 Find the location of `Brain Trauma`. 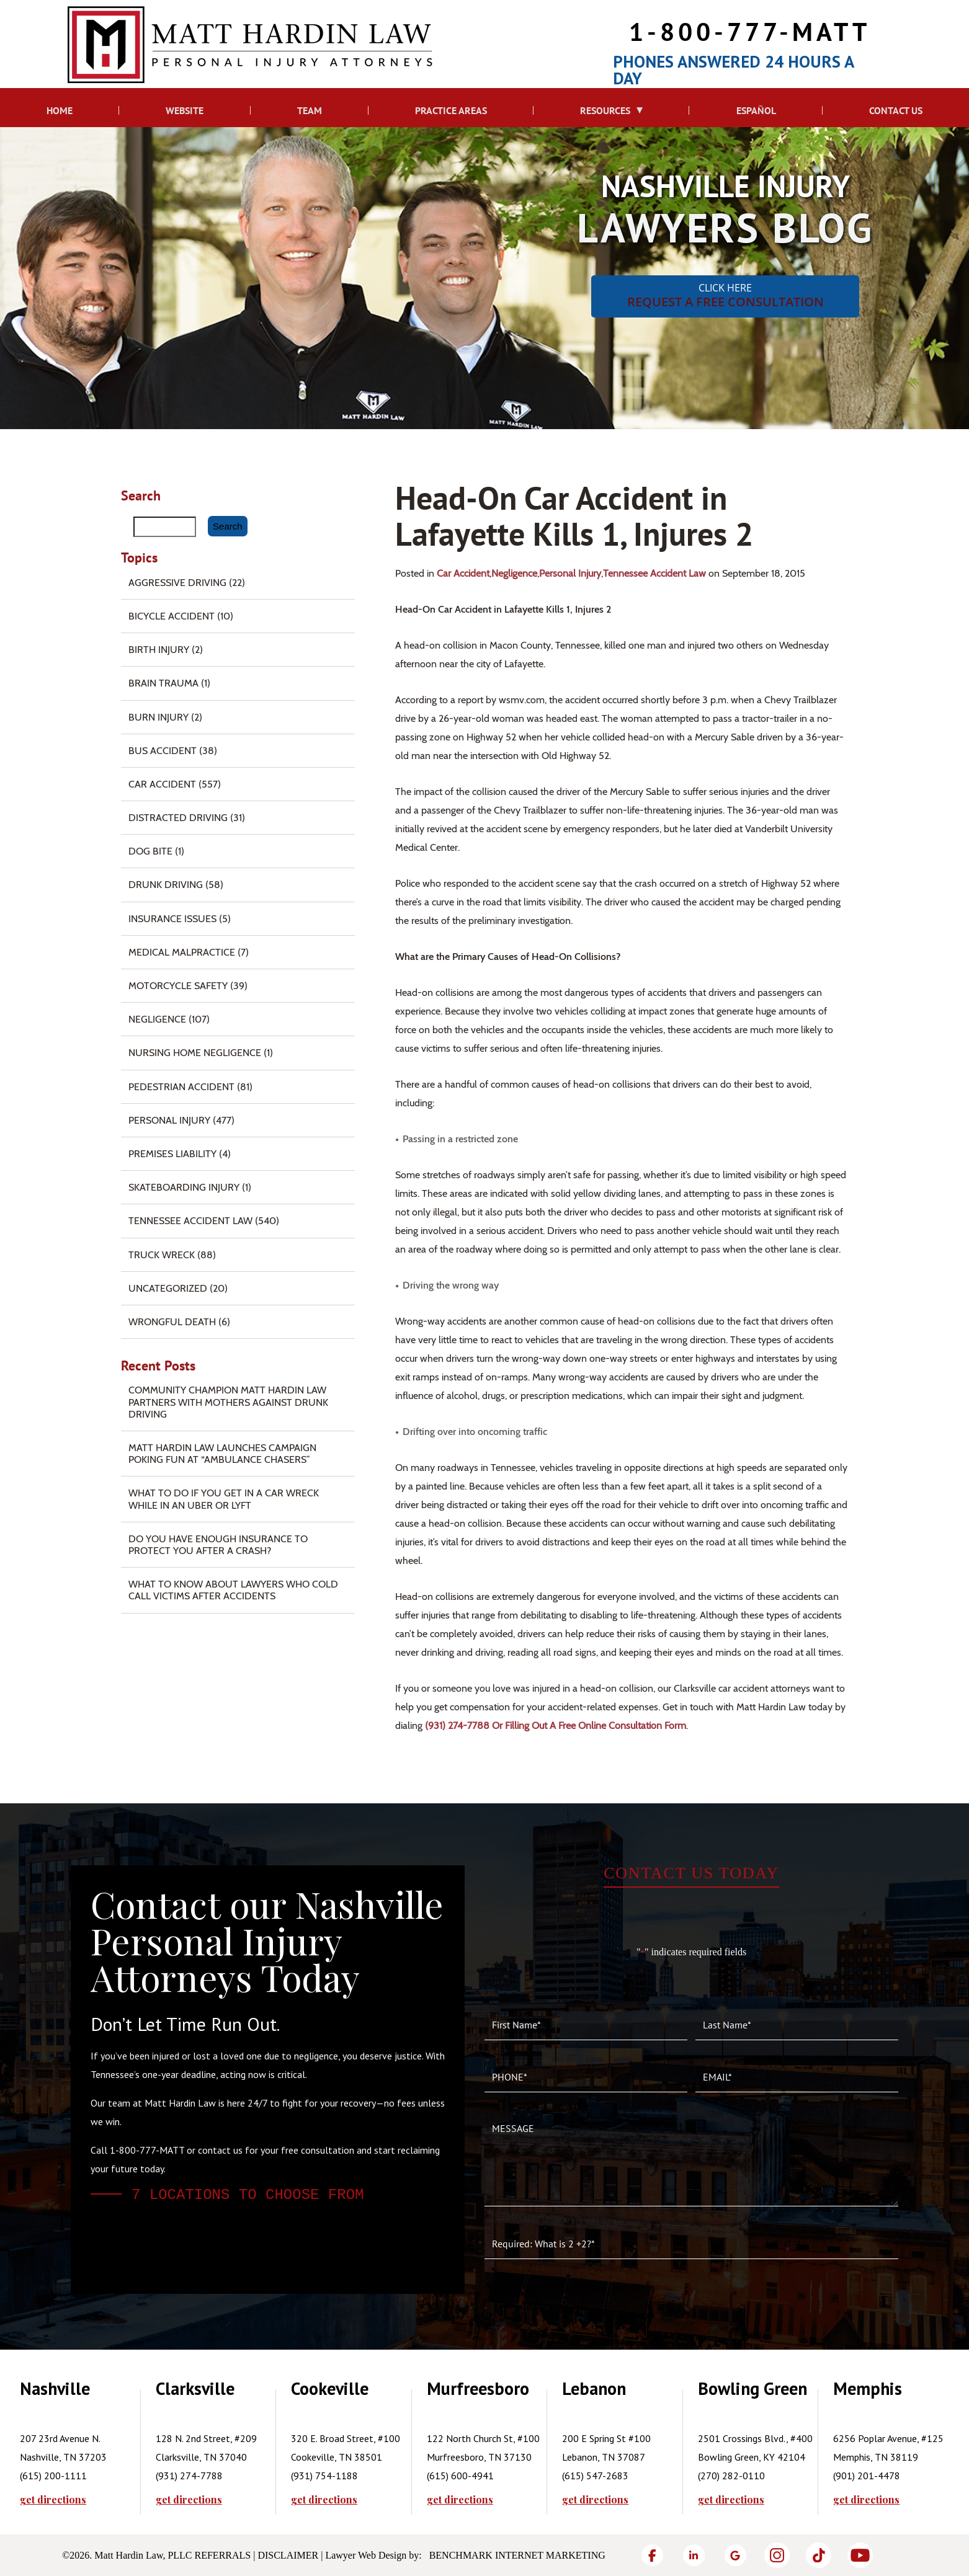

Brain Trauma is located at coordinates (163, 683).